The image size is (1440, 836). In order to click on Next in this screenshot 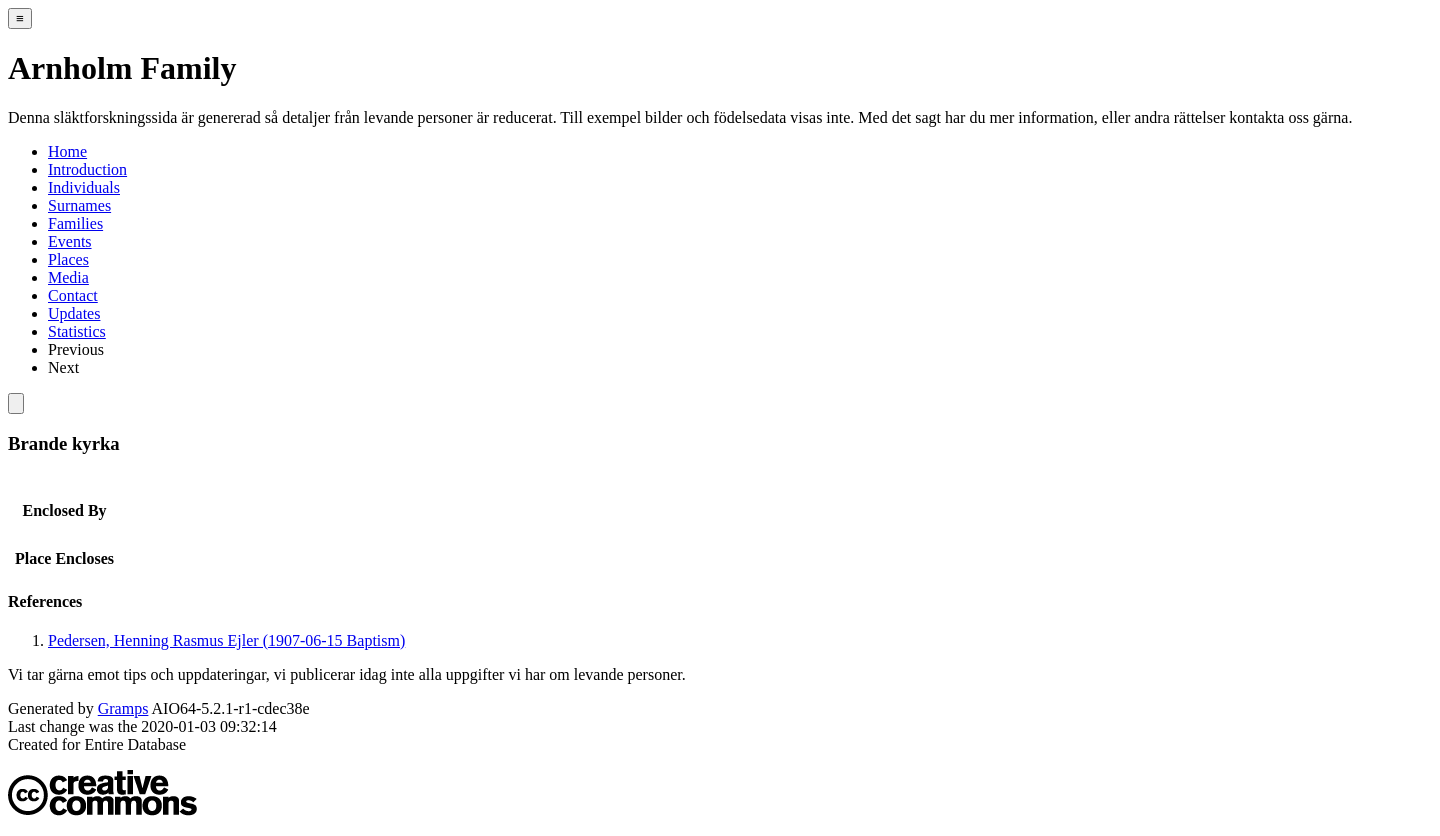, I will do `click(63, 367)`.